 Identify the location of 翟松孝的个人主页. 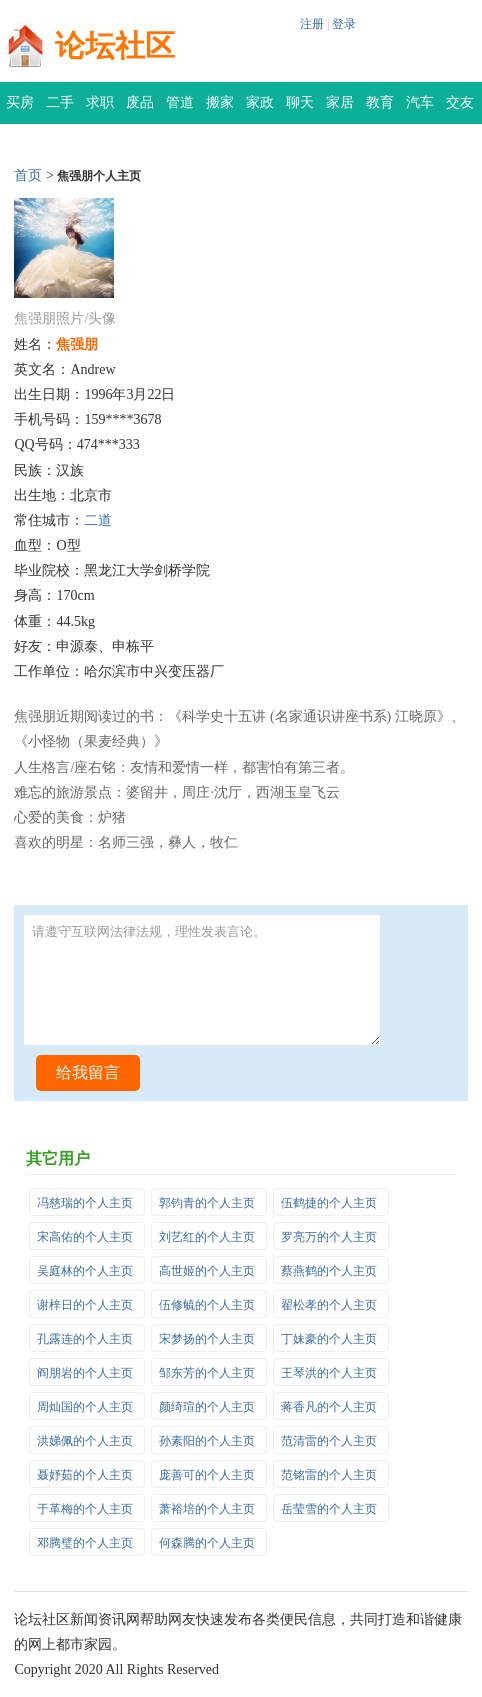
(329, 1305).